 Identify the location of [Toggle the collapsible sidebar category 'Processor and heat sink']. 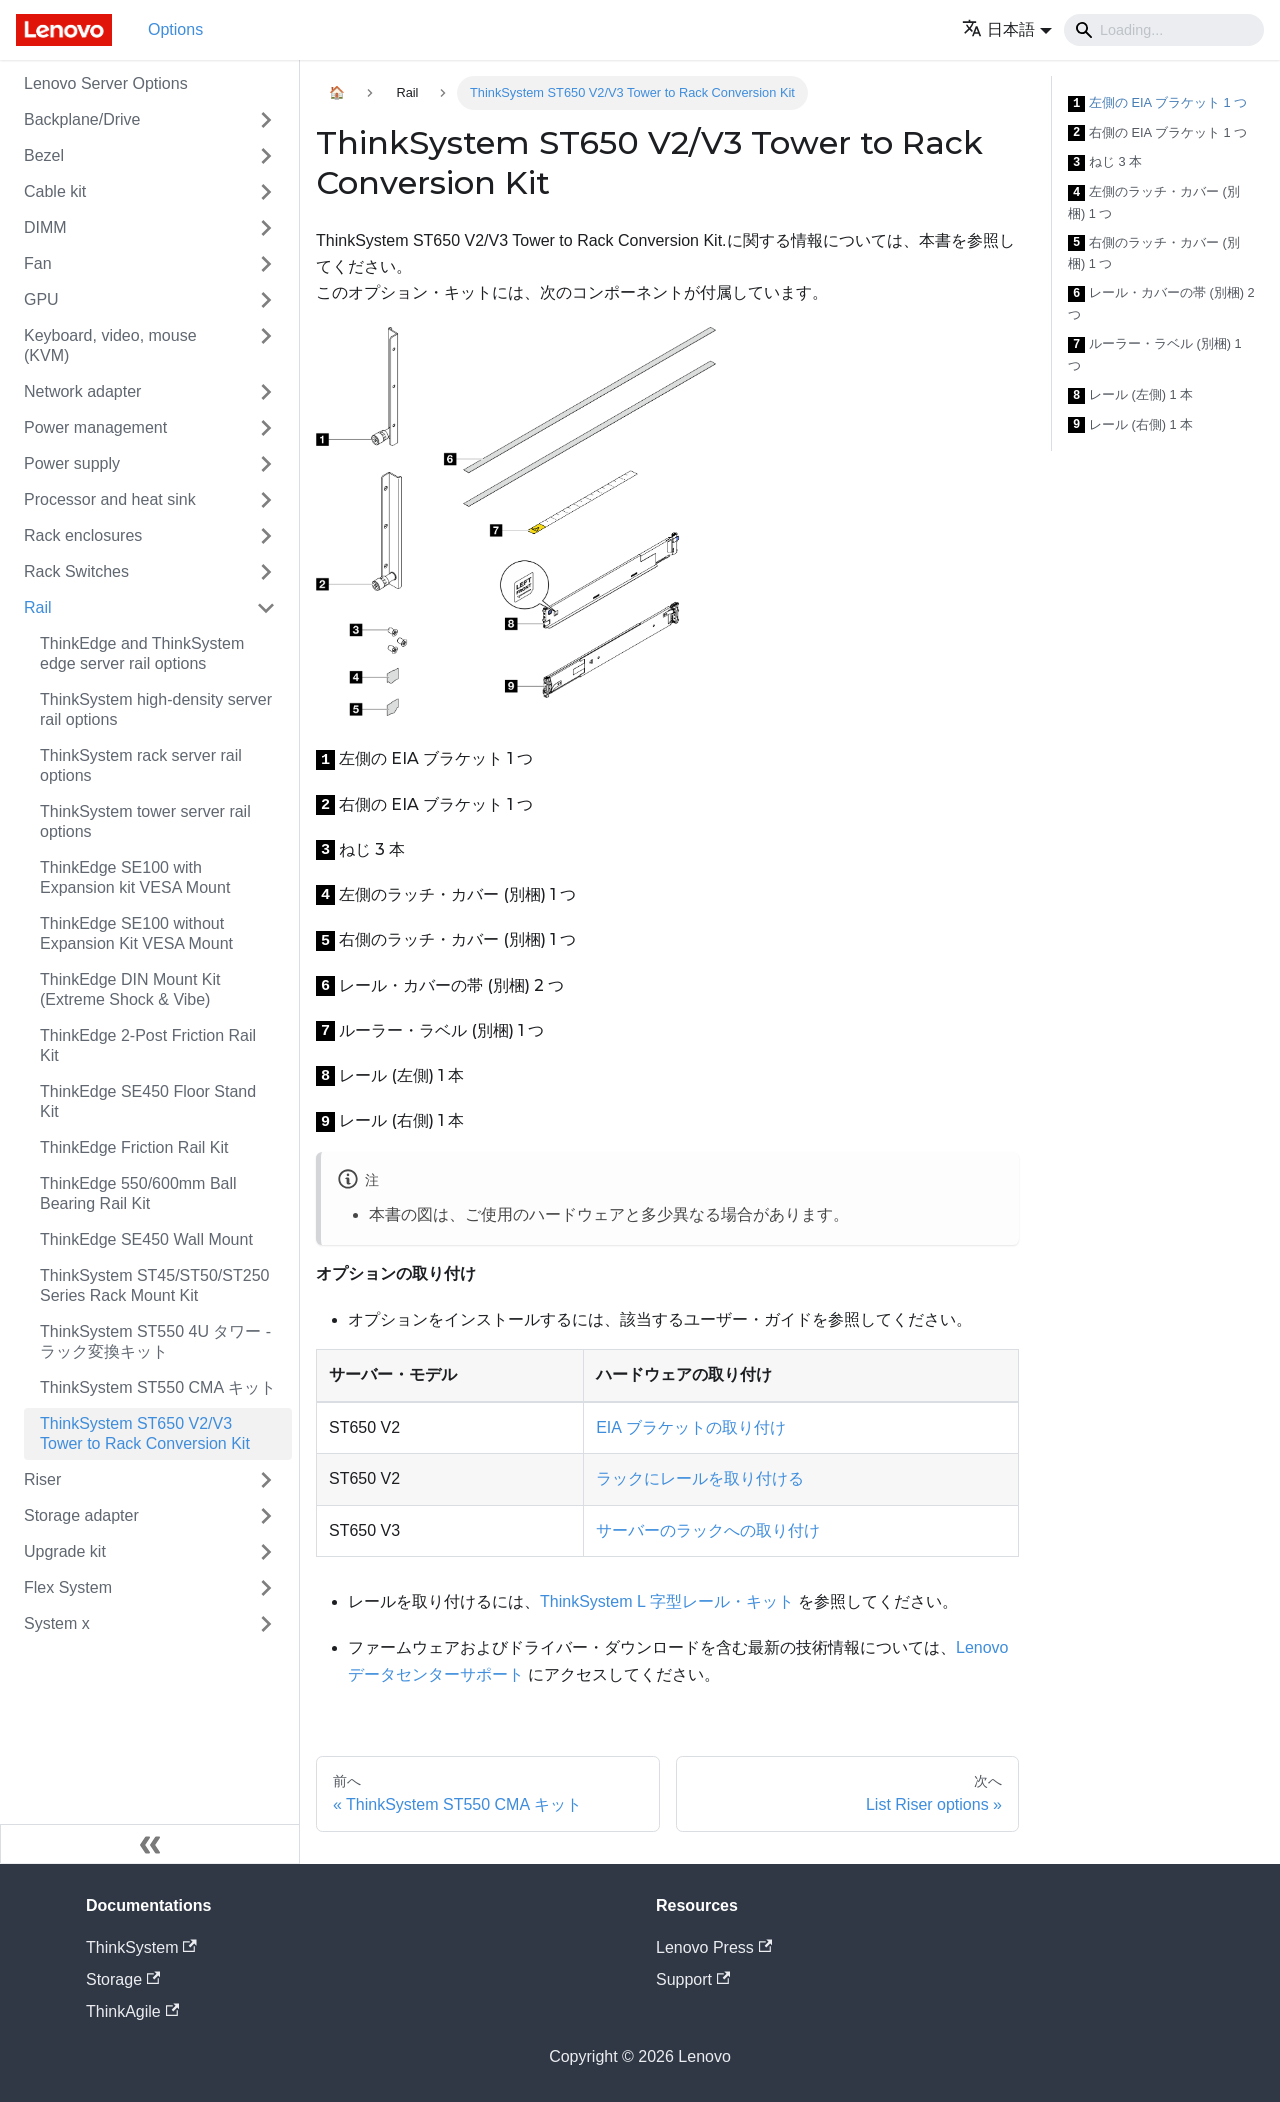
(266, 500).